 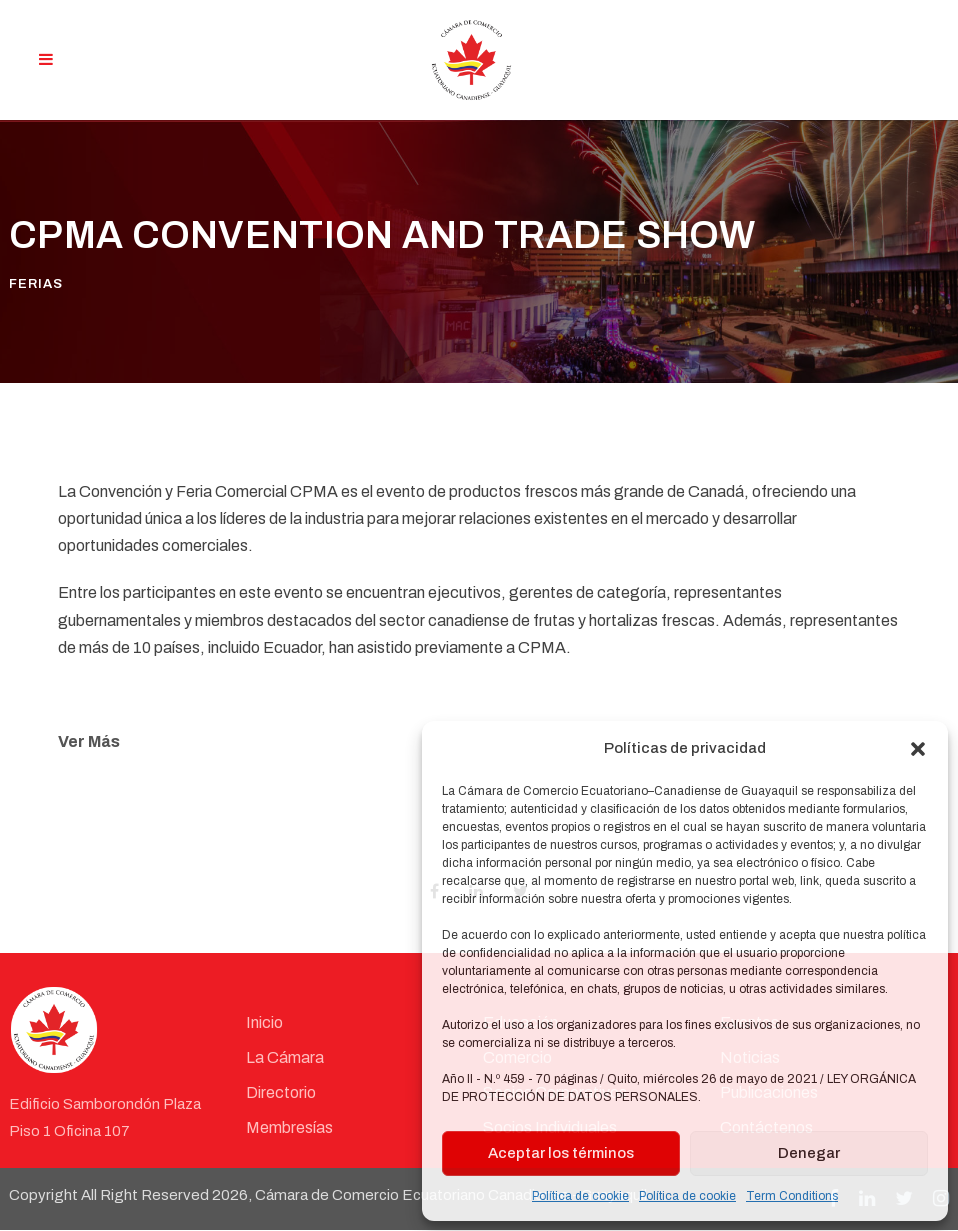 I want to click on Inicio, so click(x=264, y=1022).